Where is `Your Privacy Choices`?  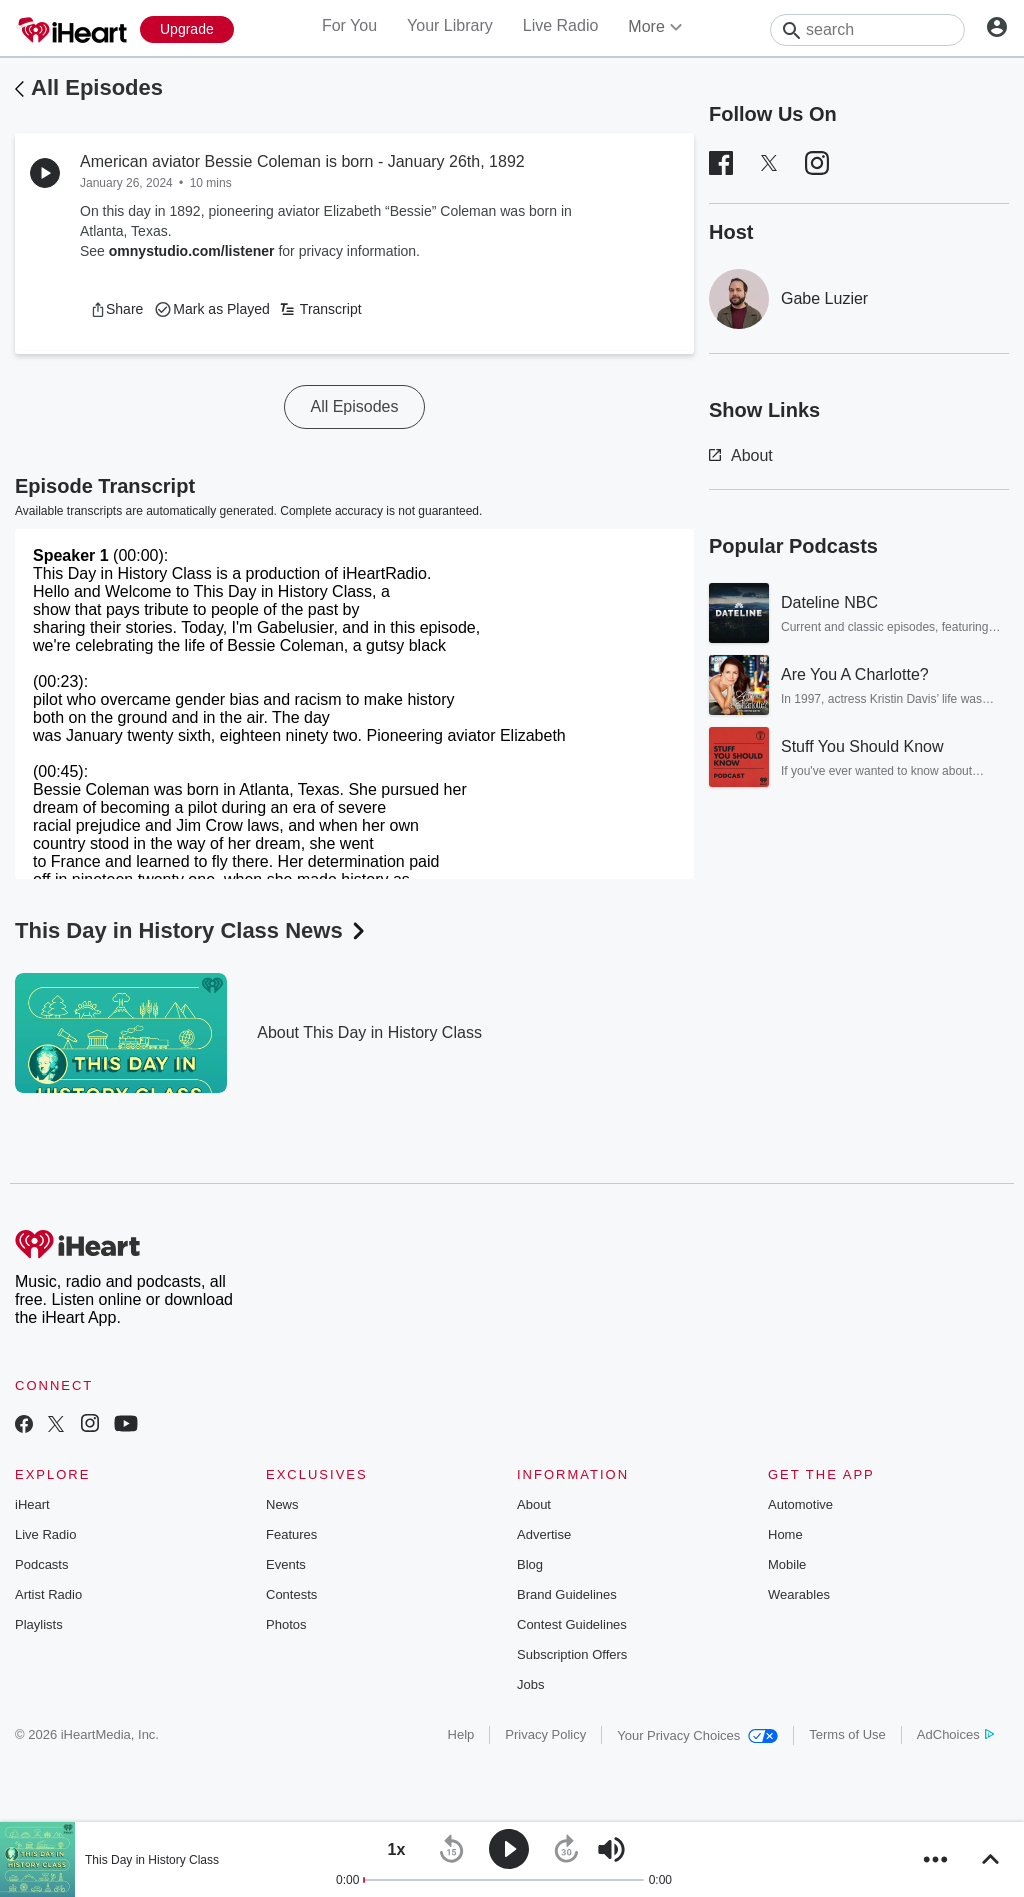
Your Privacy Choices is located at coordinates (697, 1735).